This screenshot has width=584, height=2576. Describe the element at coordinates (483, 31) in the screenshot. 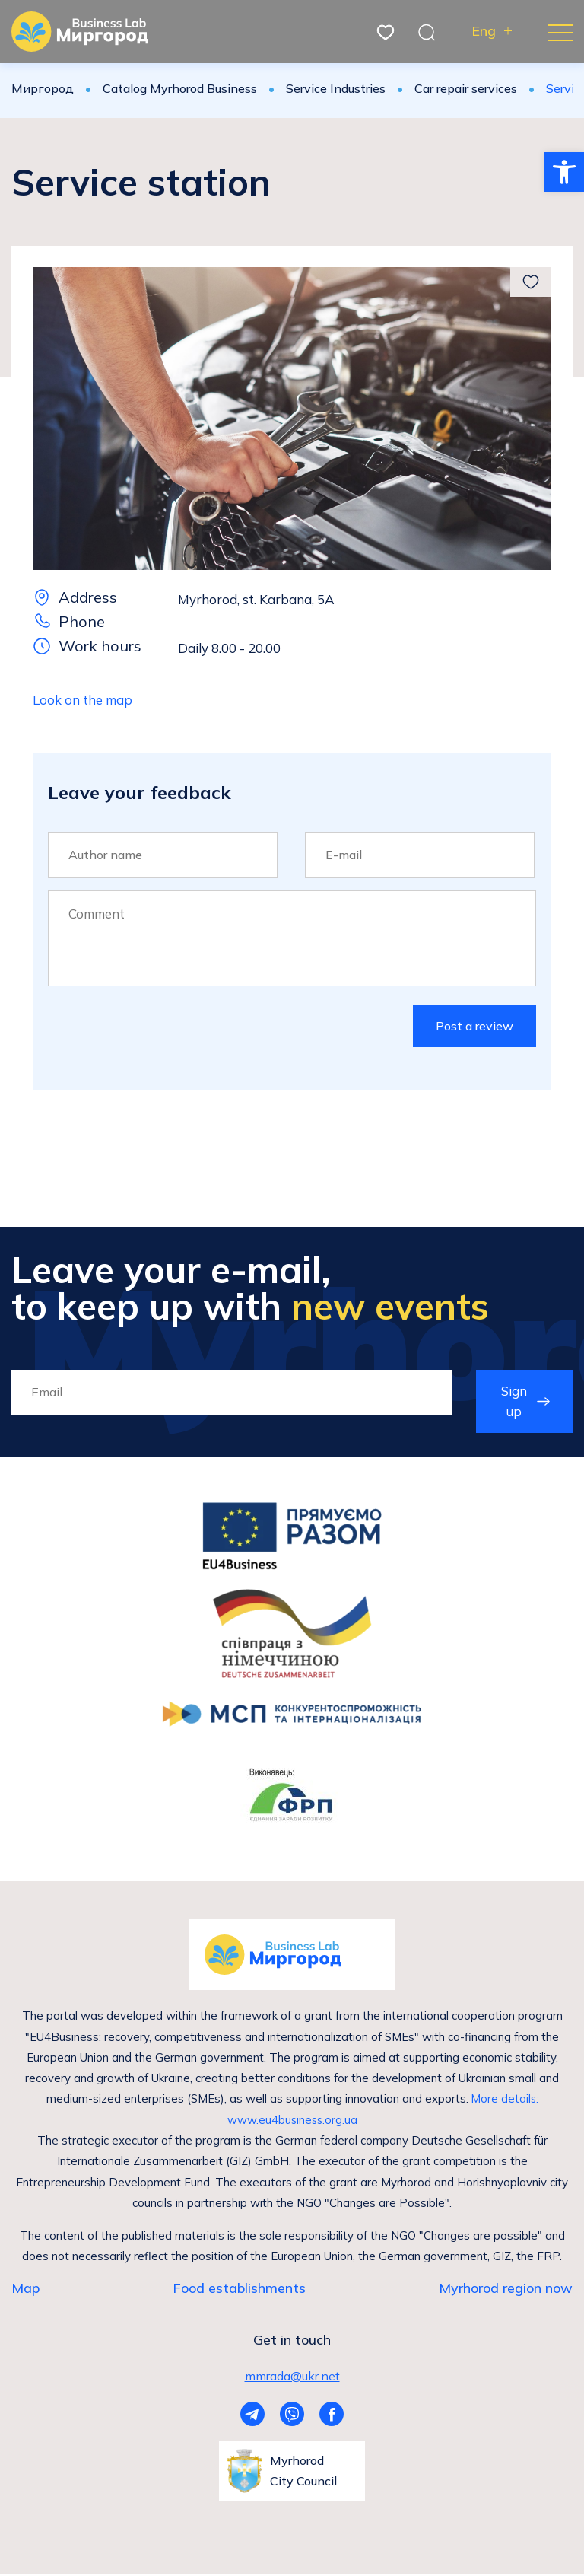

I see `Eng` at that location.